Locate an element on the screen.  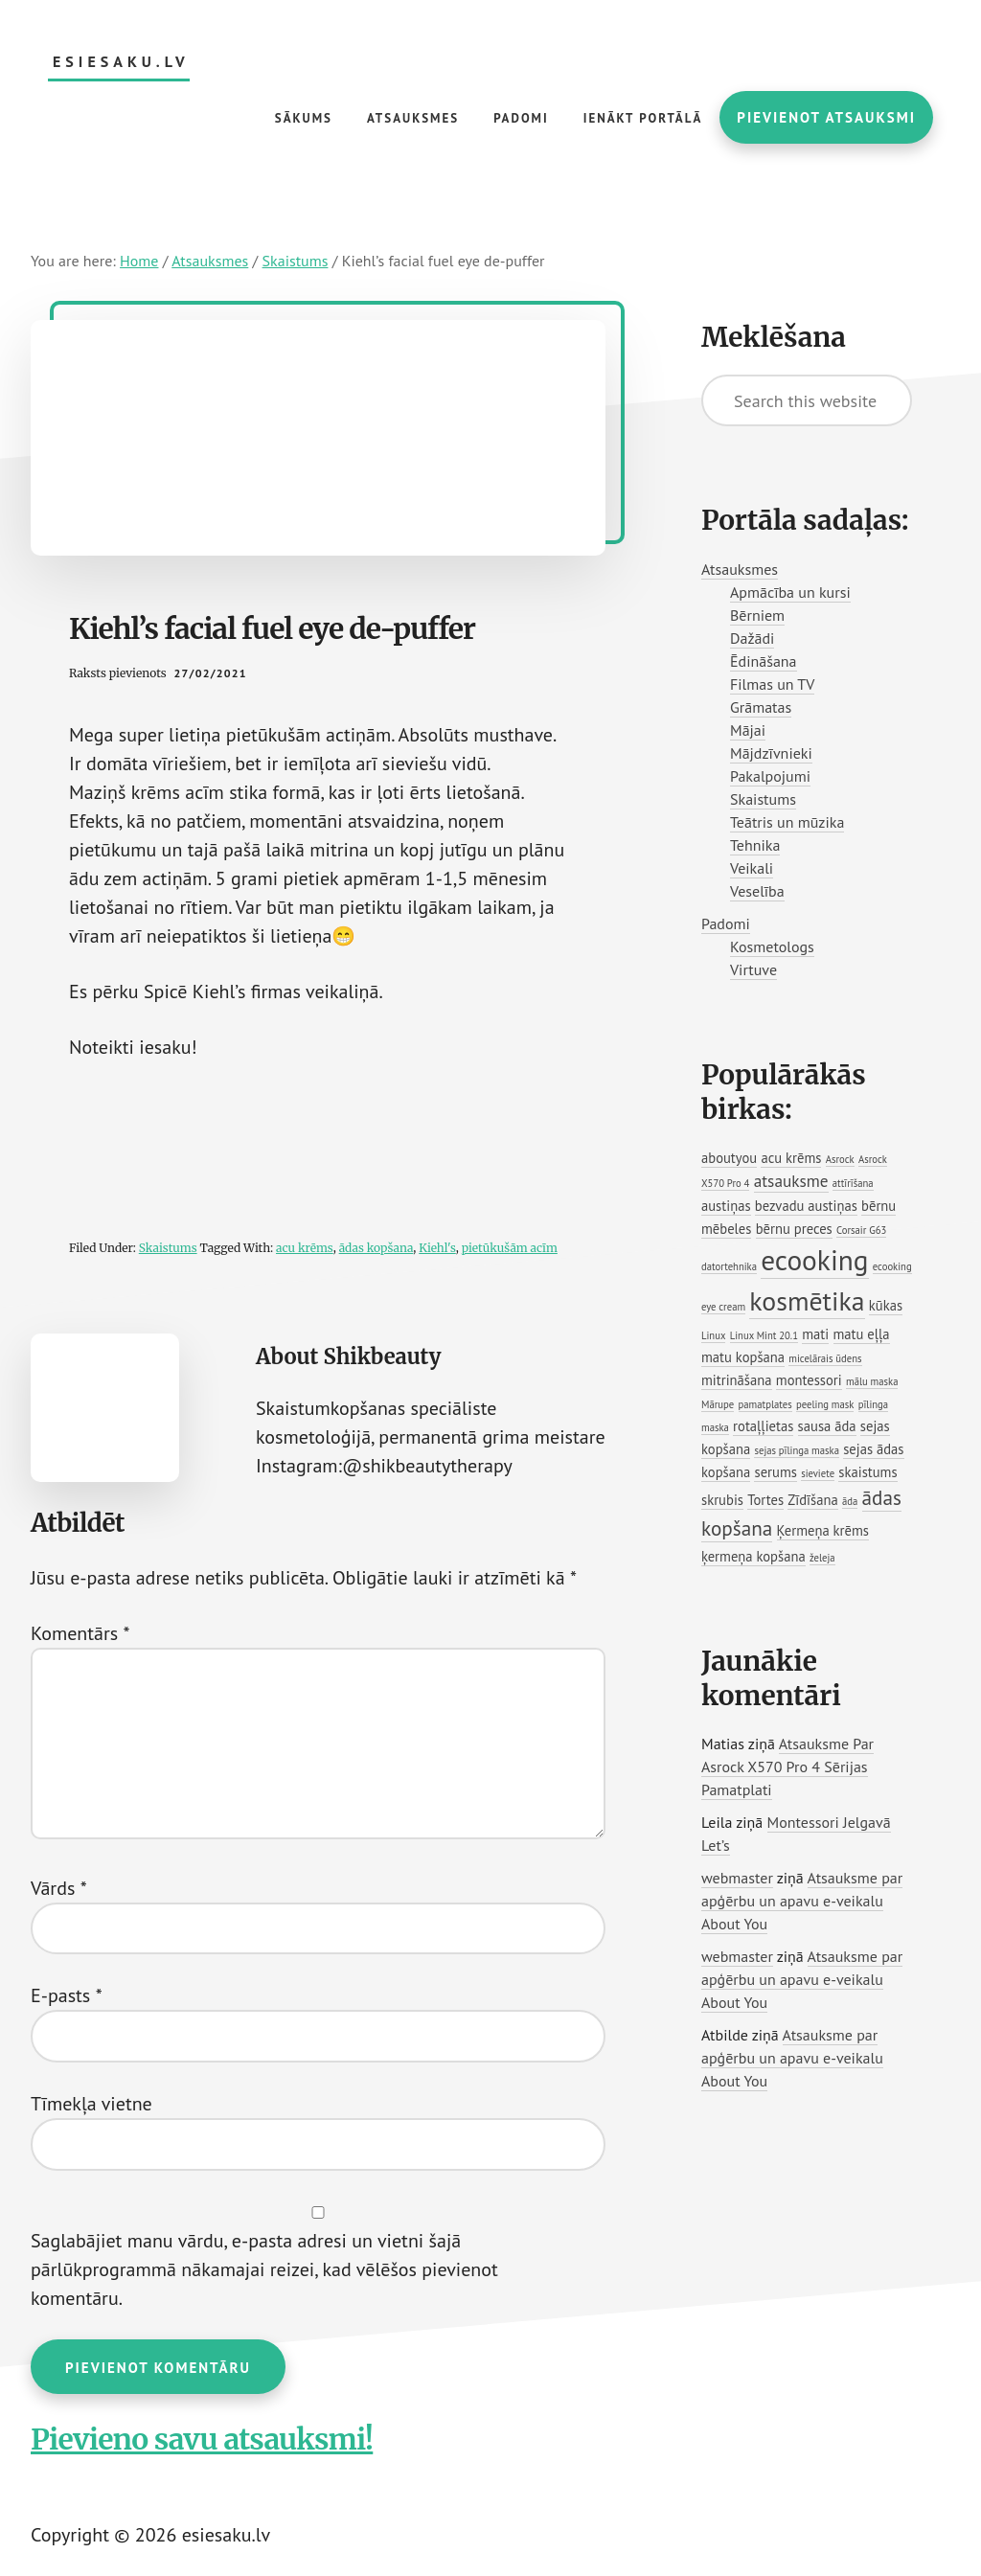
Veselība is located at coordinates (757, 890).